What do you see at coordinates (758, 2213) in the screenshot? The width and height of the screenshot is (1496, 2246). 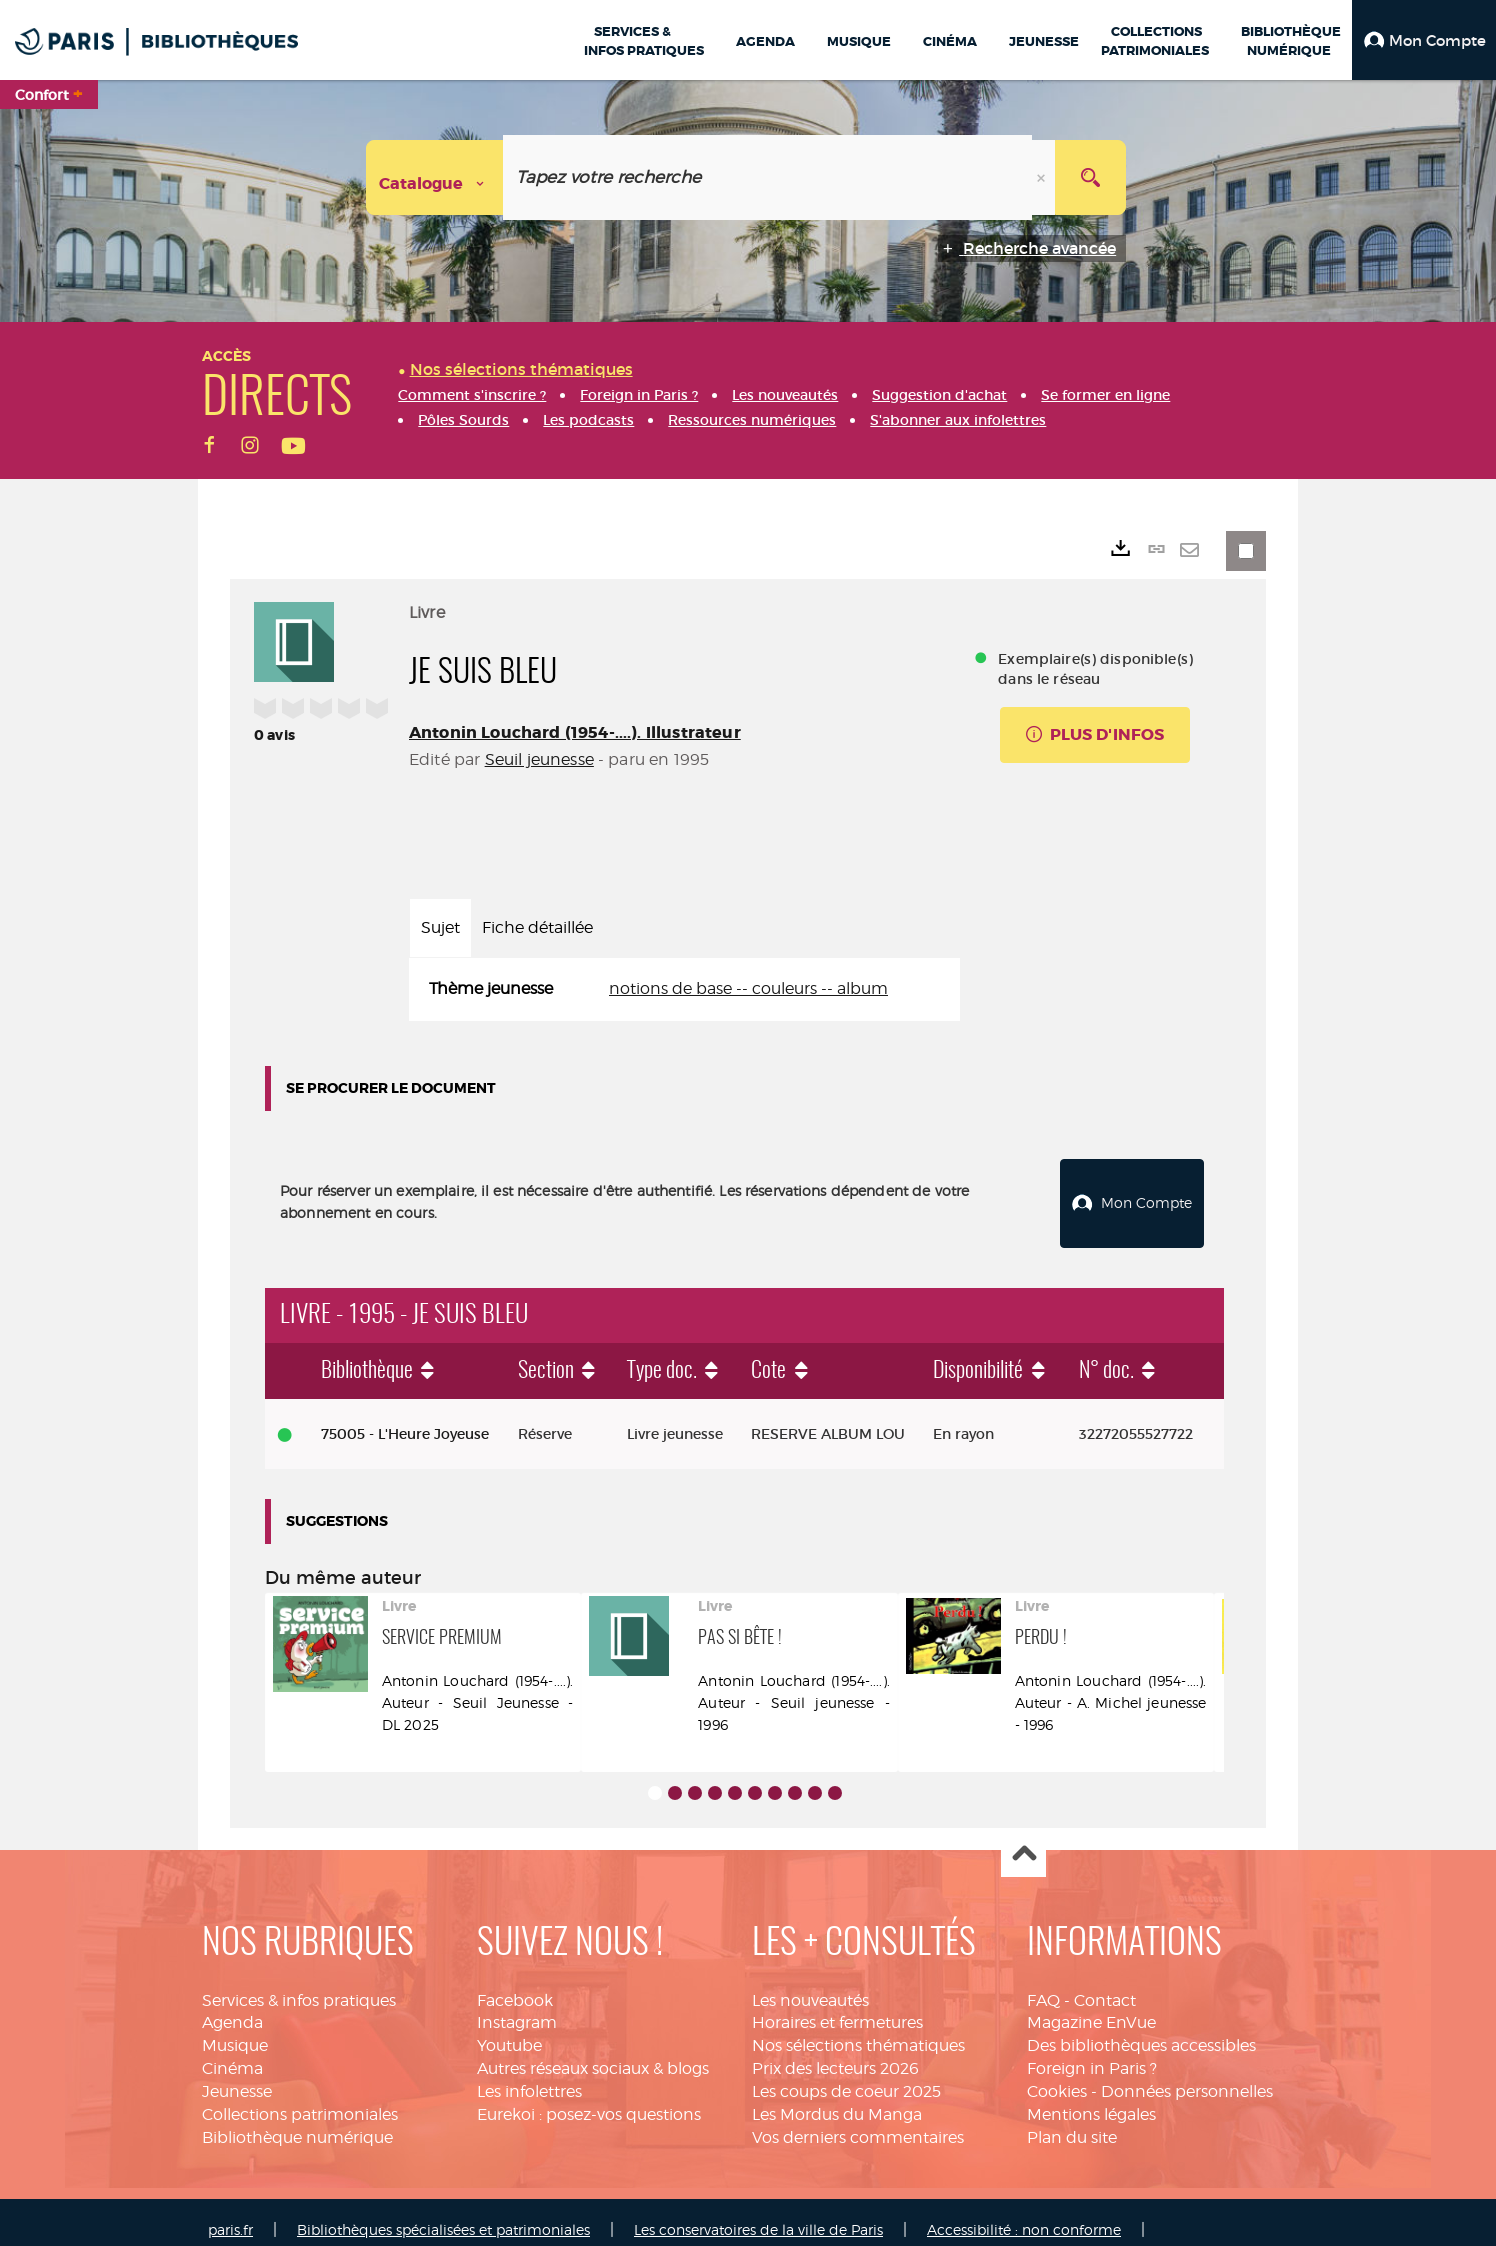 I see `Les conservatoires de la ville de Paris` at bounding box center [758, 2213].